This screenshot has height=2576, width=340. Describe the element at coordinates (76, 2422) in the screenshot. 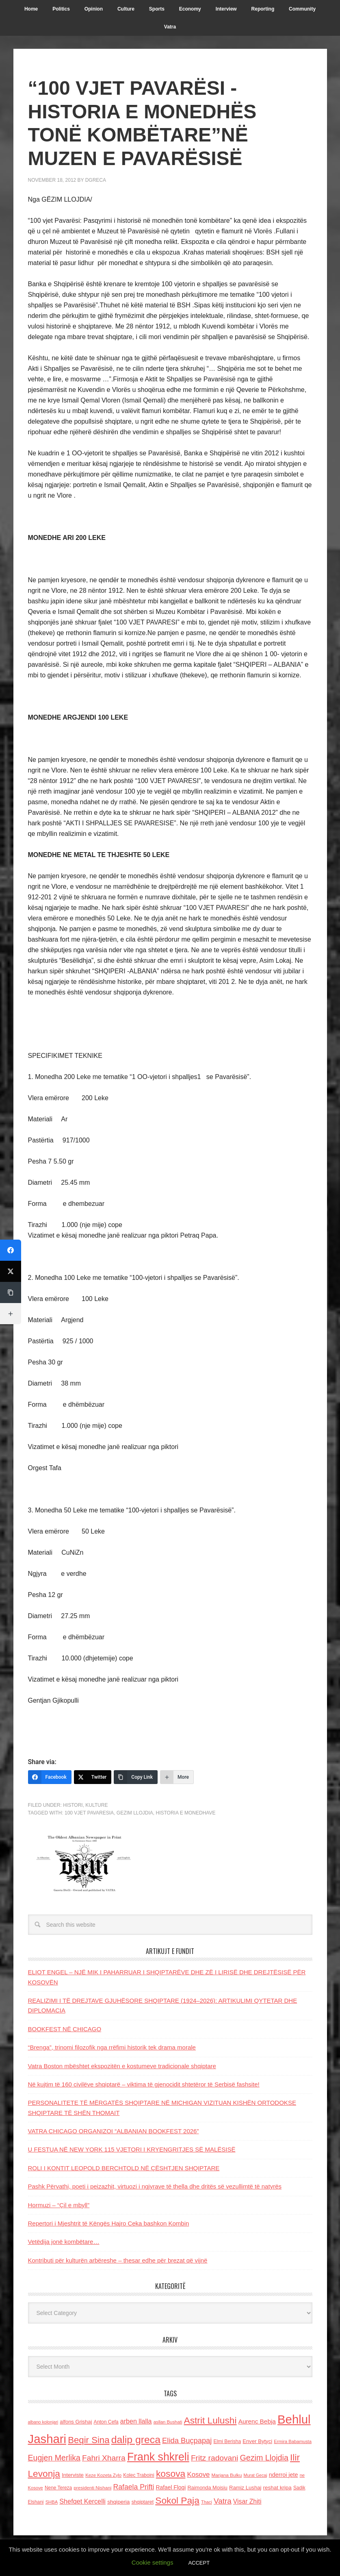

I see `alfons Grishaj [alfons Grishaj (139 items)]` at that location.